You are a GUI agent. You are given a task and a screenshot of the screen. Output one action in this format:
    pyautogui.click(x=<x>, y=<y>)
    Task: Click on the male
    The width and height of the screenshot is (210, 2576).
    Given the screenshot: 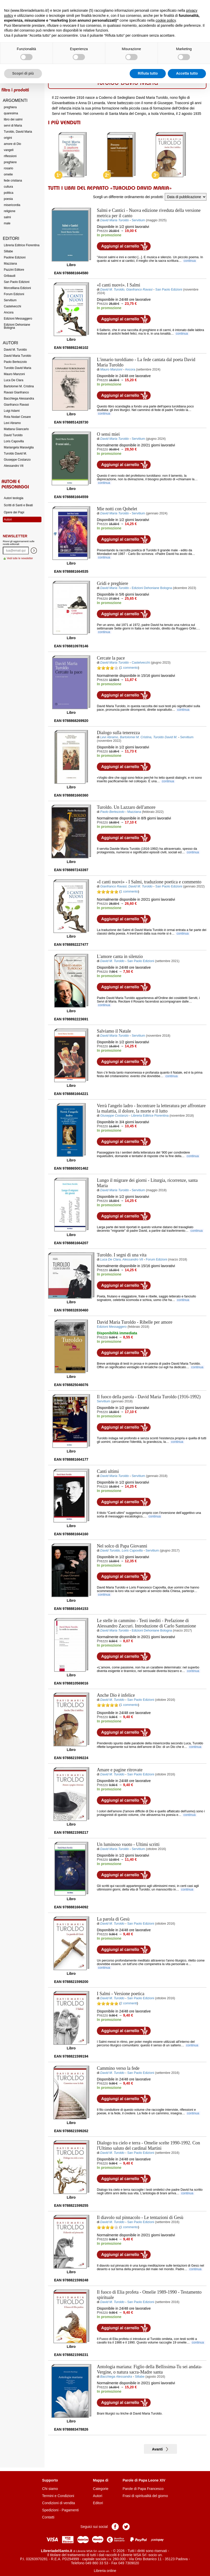 What is the action you would take?
    pyautogui.click(x=7, y=223)
    